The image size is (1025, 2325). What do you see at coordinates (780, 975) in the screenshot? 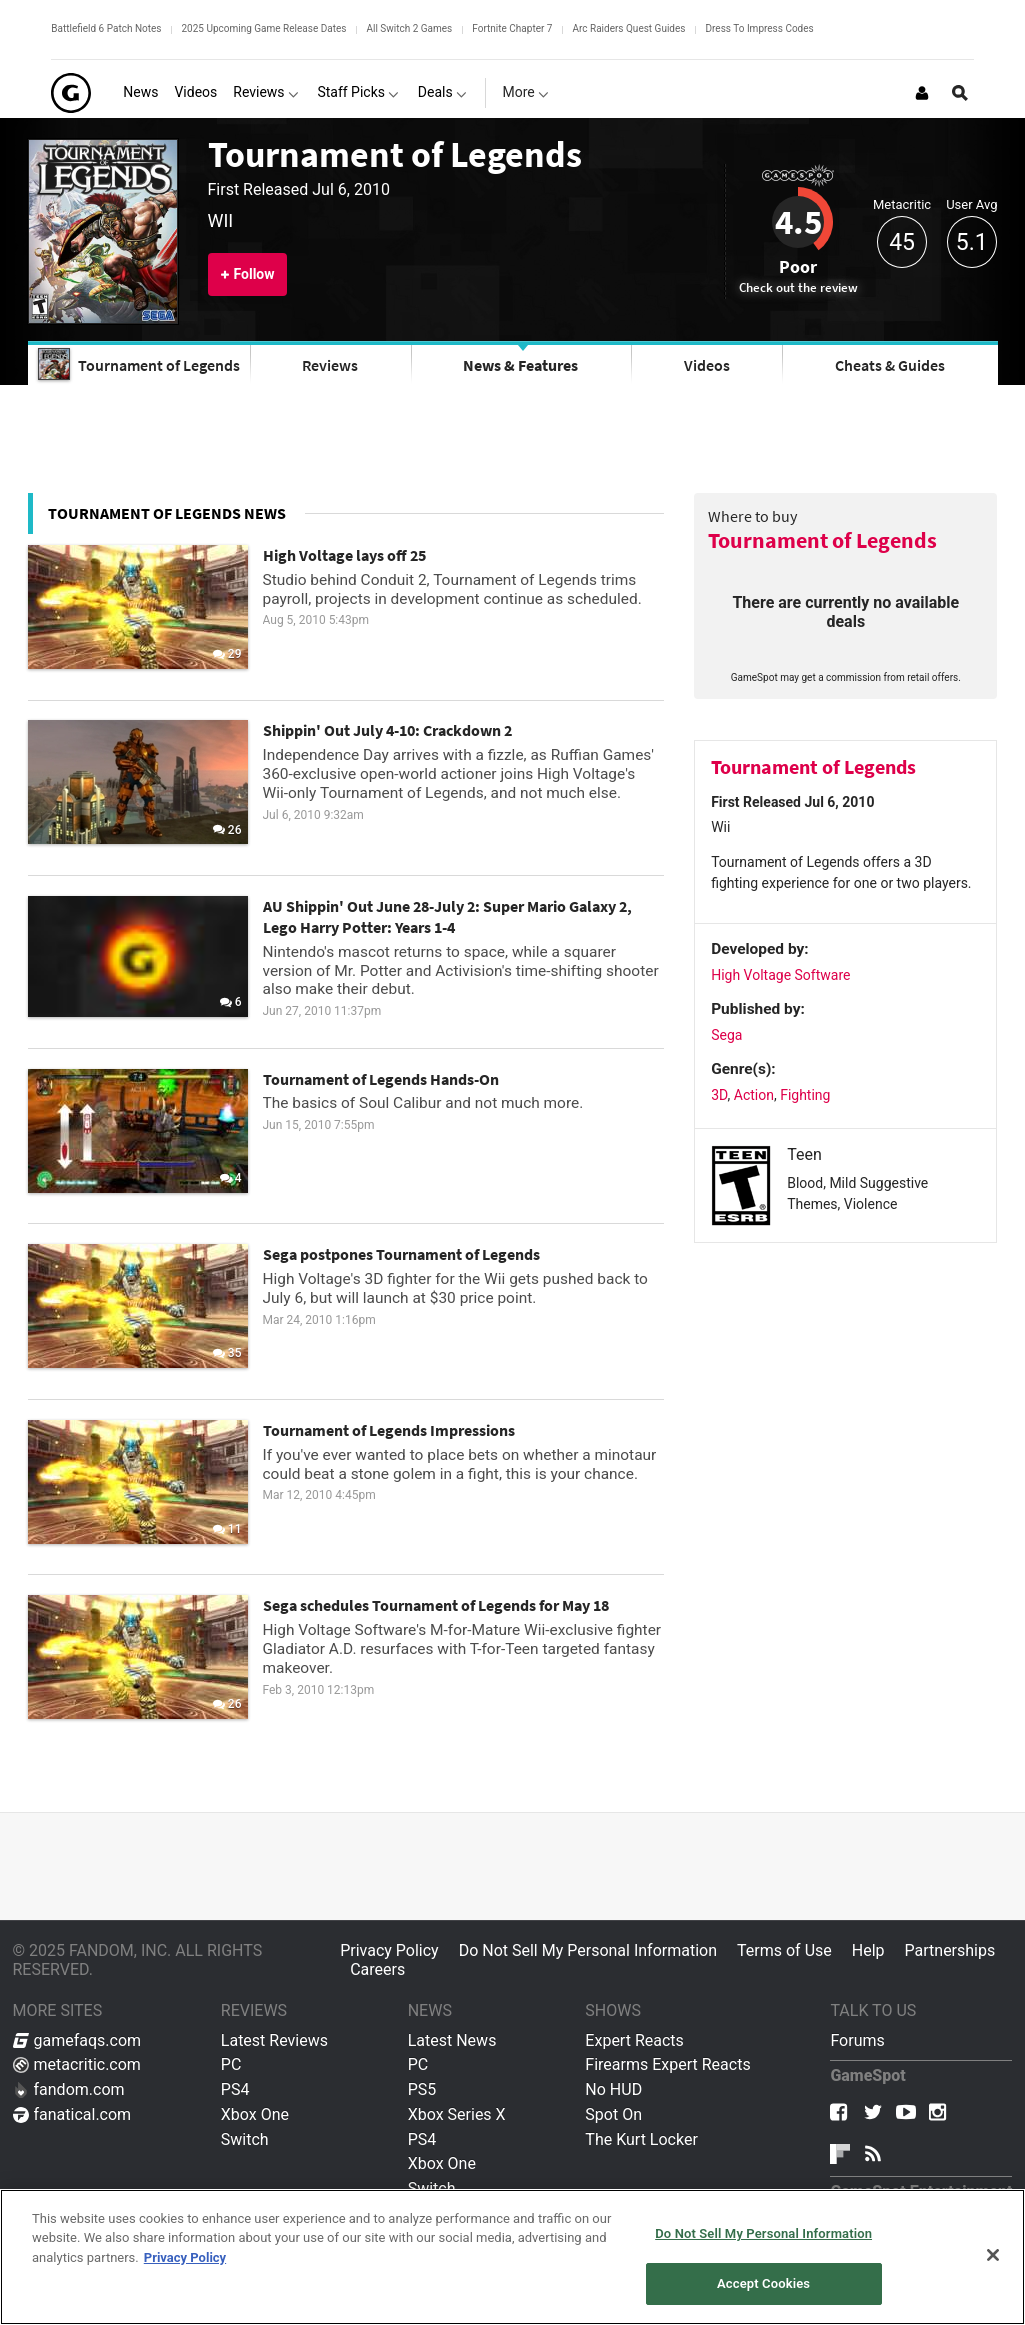
I see `High Voltage Software` at bounding box center [780, 975].